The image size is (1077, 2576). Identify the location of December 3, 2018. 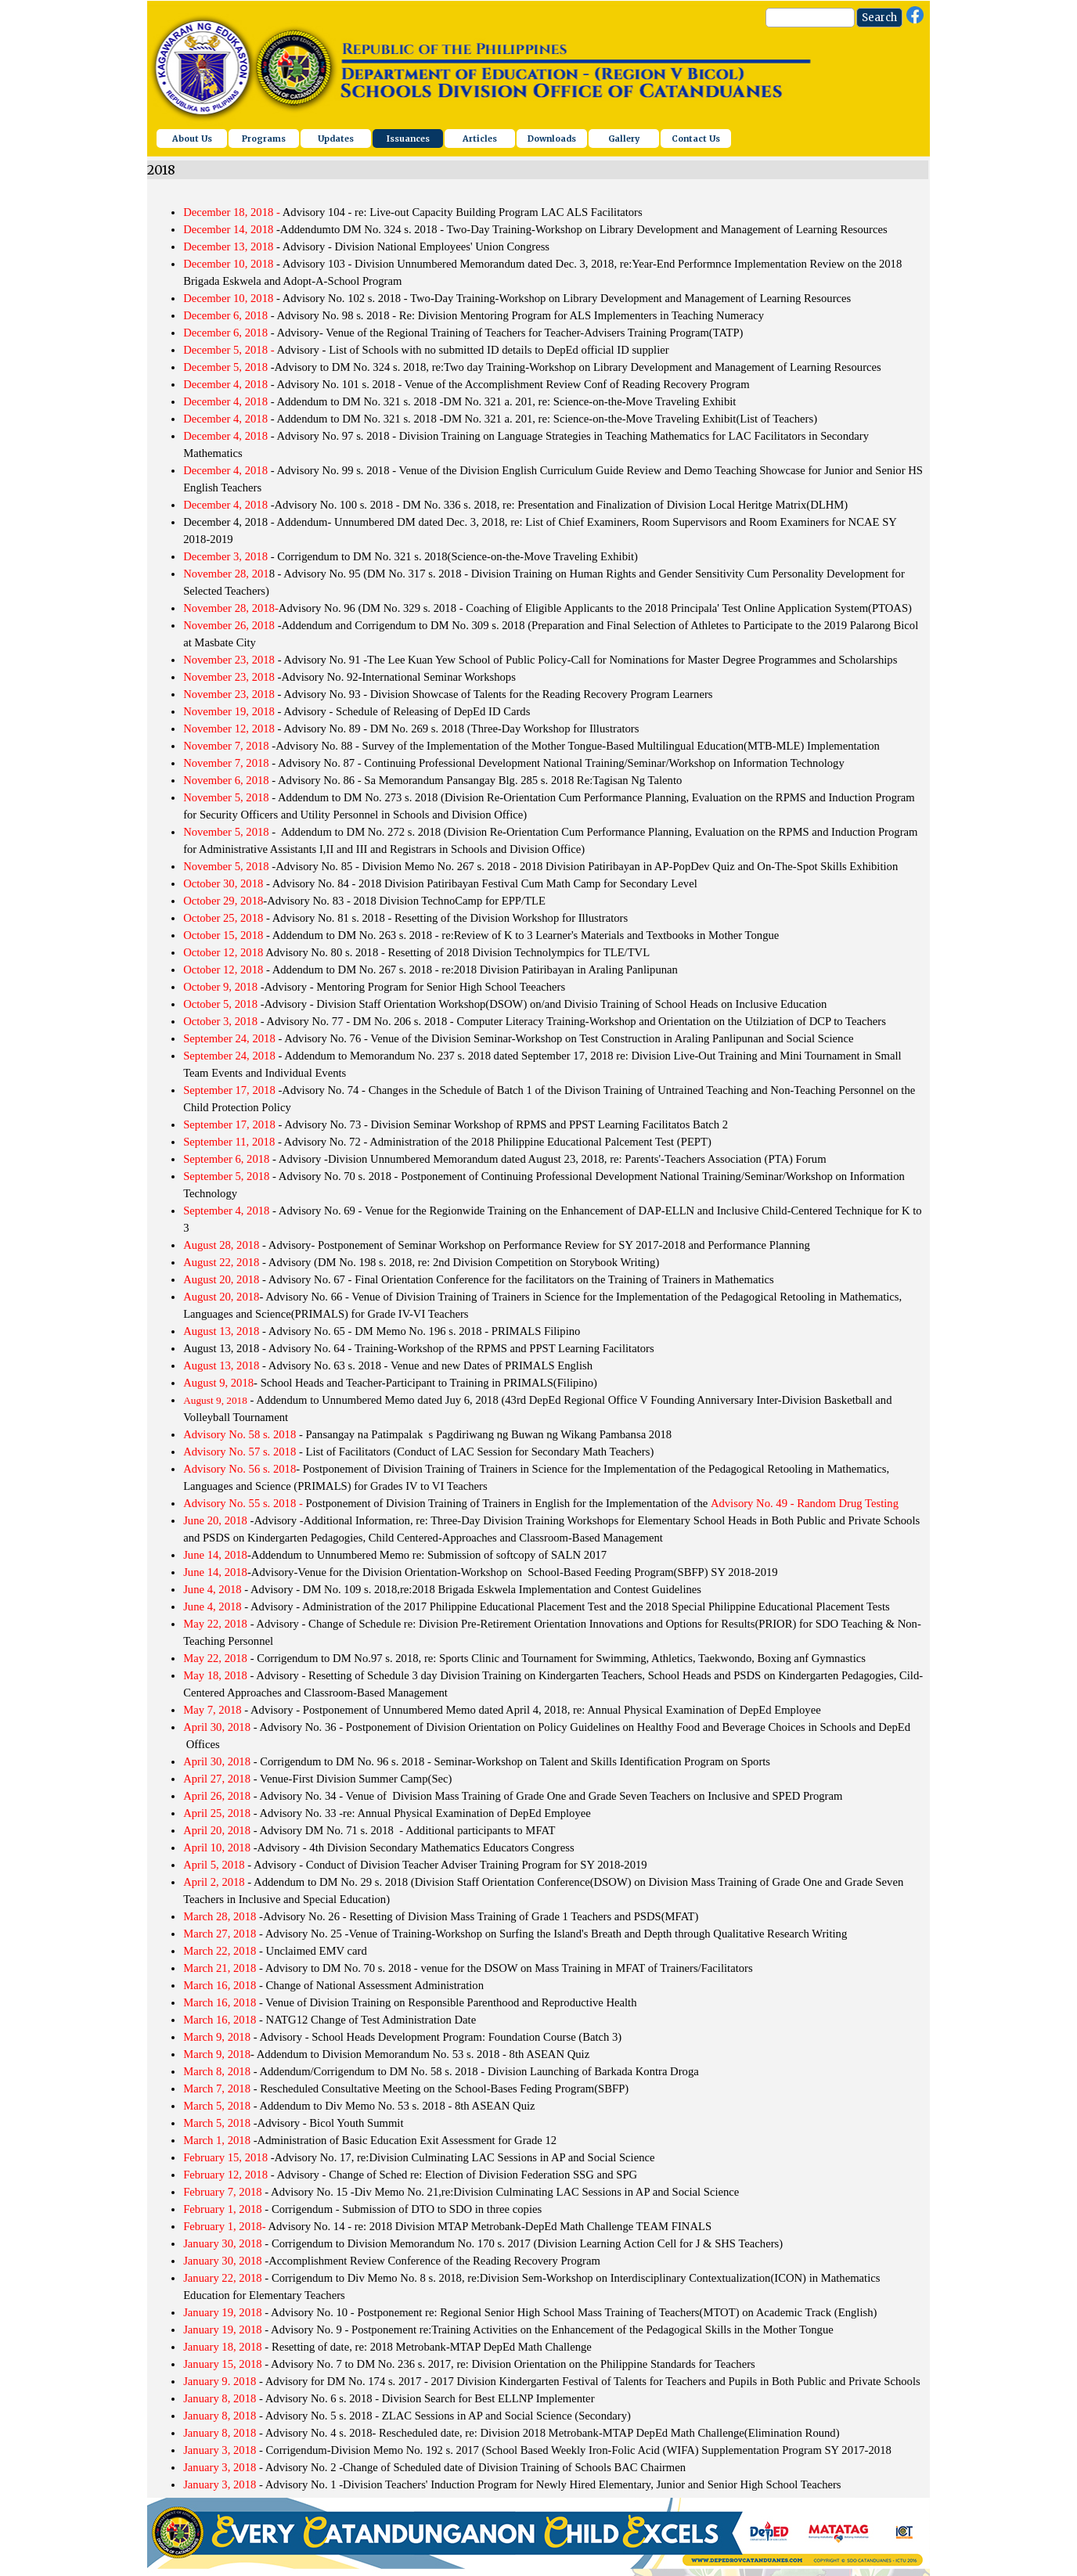
(225, 556).